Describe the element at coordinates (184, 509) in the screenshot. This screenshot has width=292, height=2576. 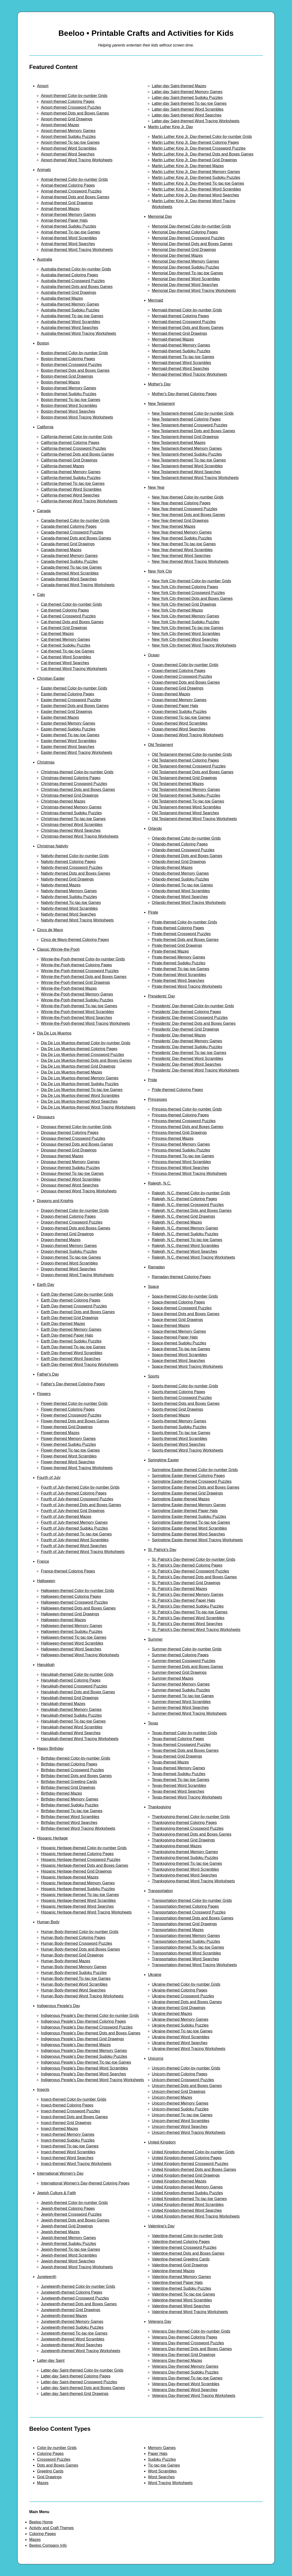
I see `New Year-themed Crossword Puzzles` at that location.